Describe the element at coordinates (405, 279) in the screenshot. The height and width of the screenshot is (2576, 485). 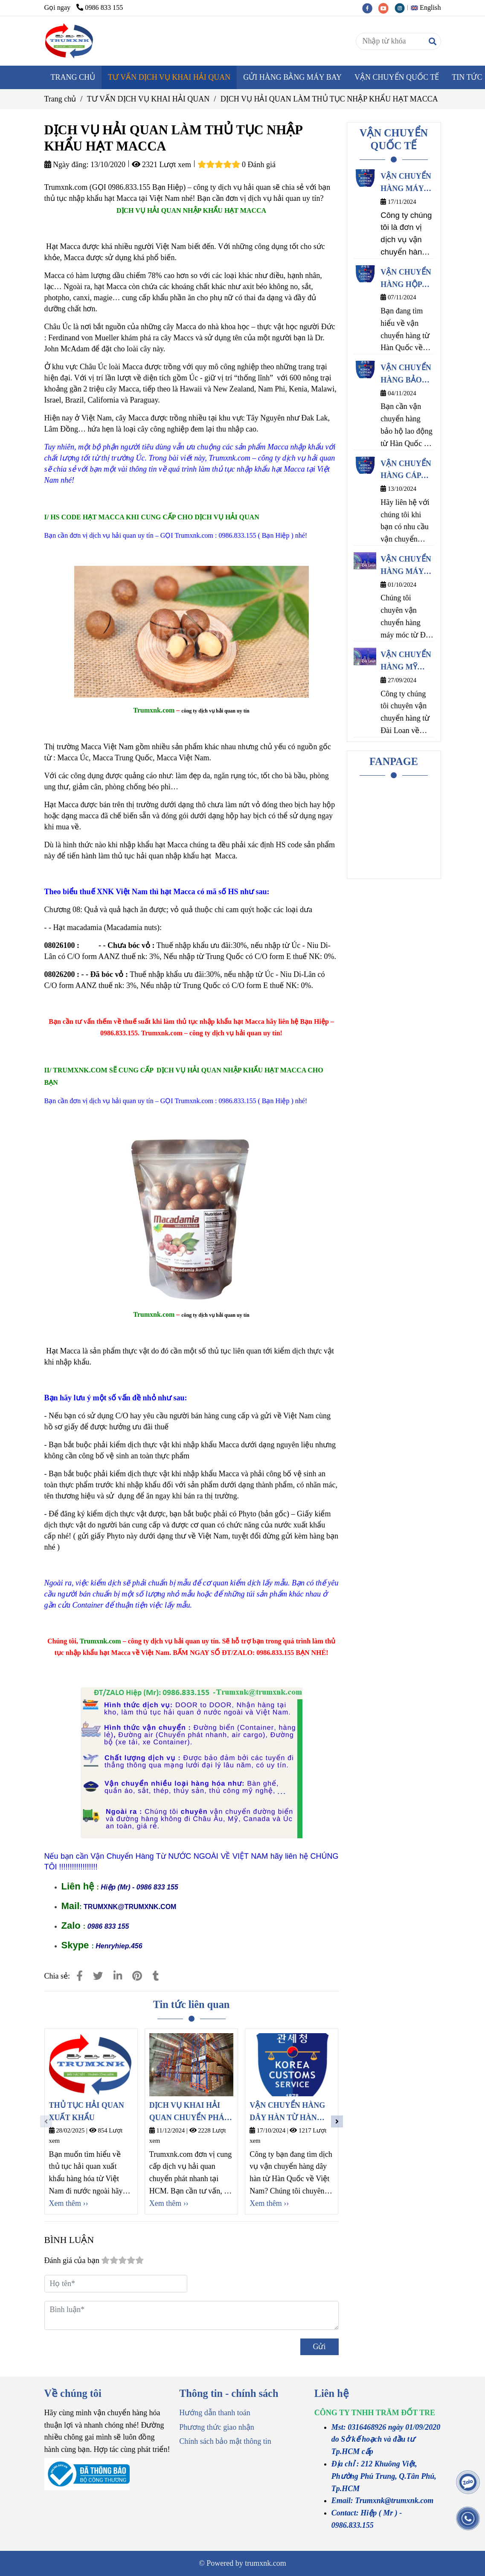
I see `VẬN CHUYỂN HÀNG HỘP NHỰA ĐỰNG THỰC PHẨM TỪ HÀN QUỐC VỀ VIỆT NAM` at that location.